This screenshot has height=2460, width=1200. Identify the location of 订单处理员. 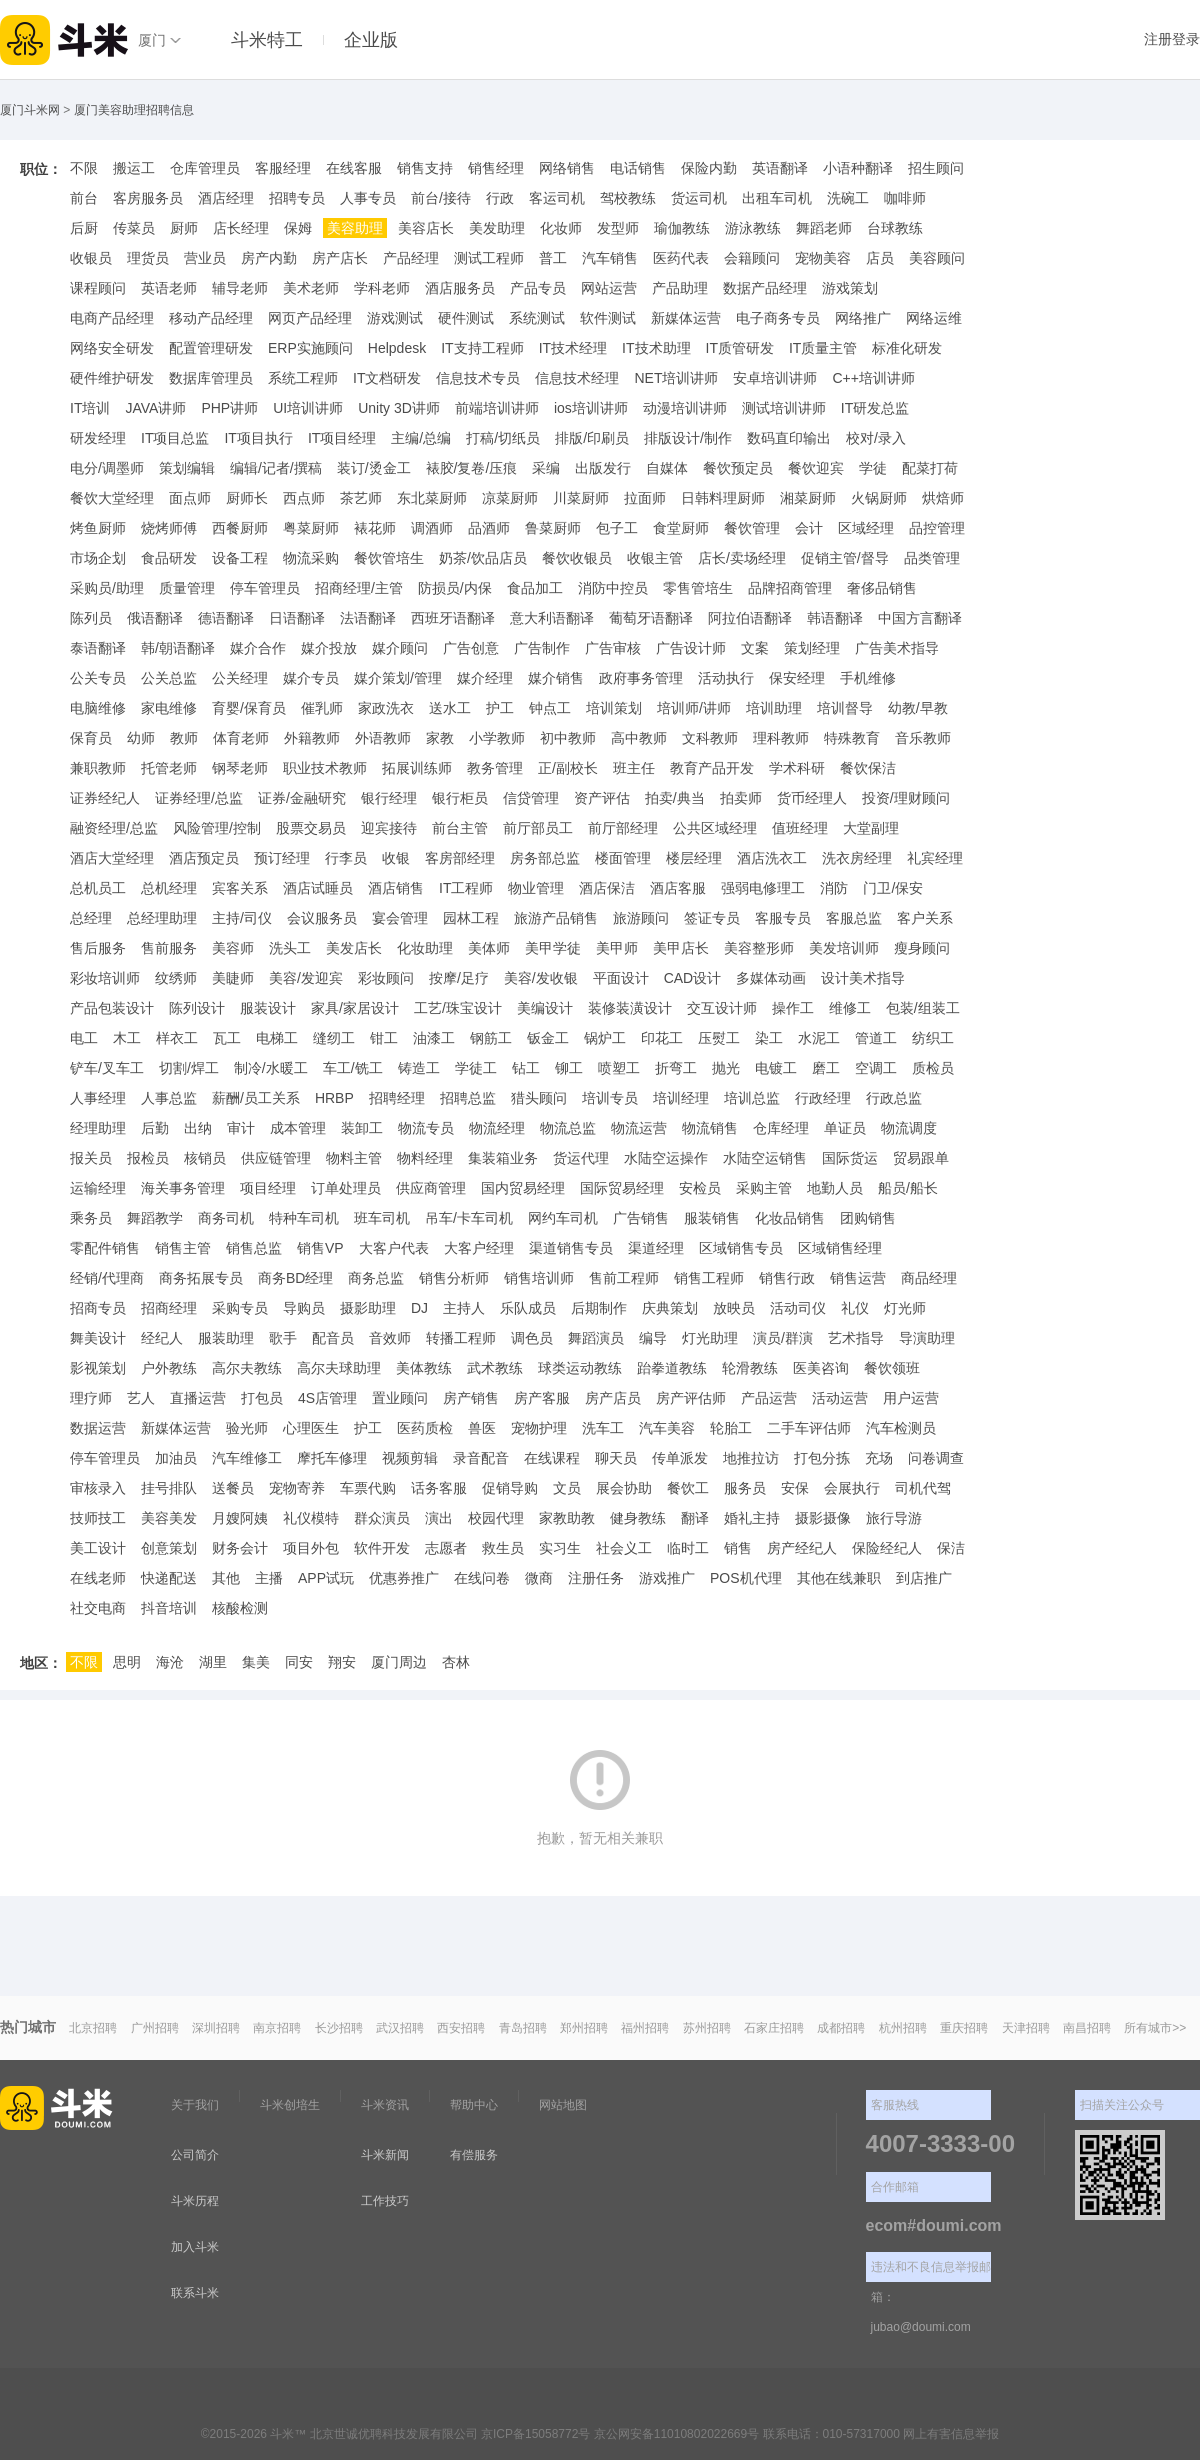
(346, 1188).